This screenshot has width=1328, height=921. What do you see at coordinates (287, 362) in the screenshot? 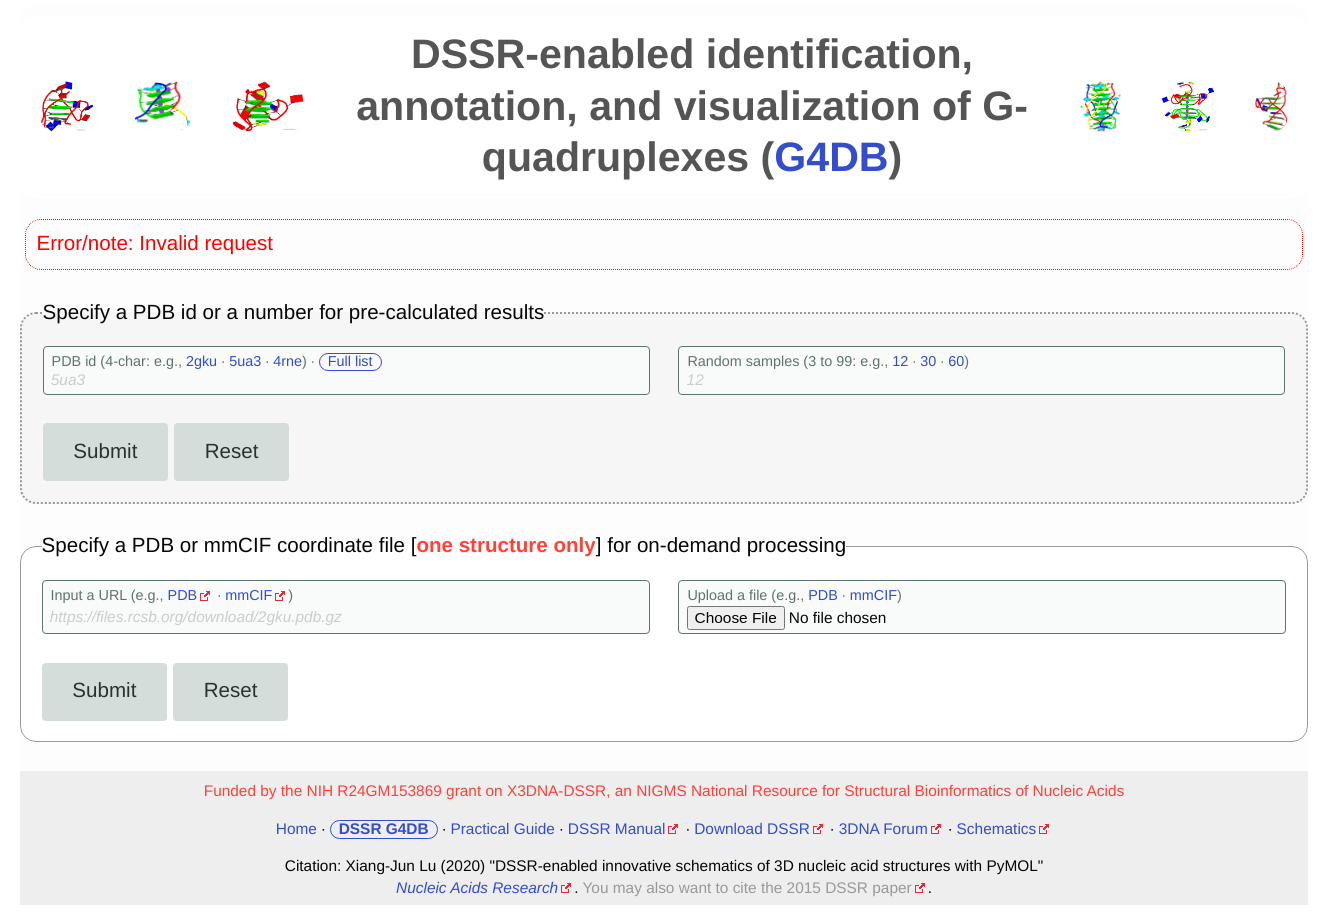
I see `4rne` at bounding box center [287, 362].